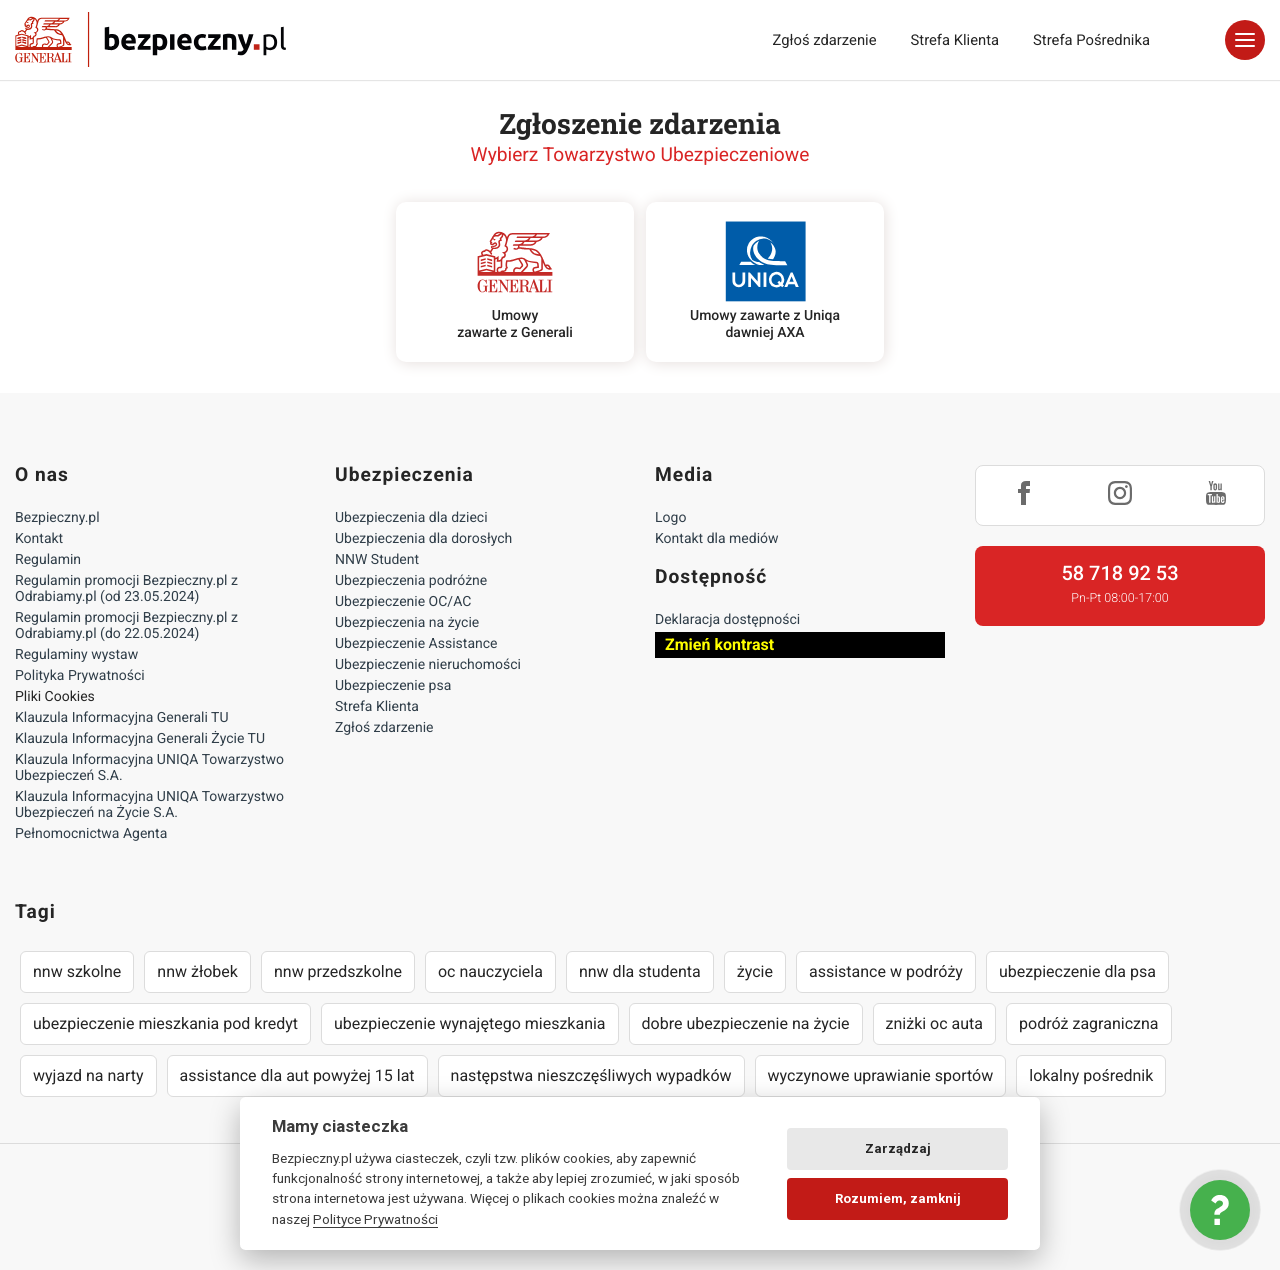 The image size is (1280, 1270). What do you see at coordinates (727, 620) in the screenshot?
I see `Deklaracja dostępności` at bounding box center [727, 620].